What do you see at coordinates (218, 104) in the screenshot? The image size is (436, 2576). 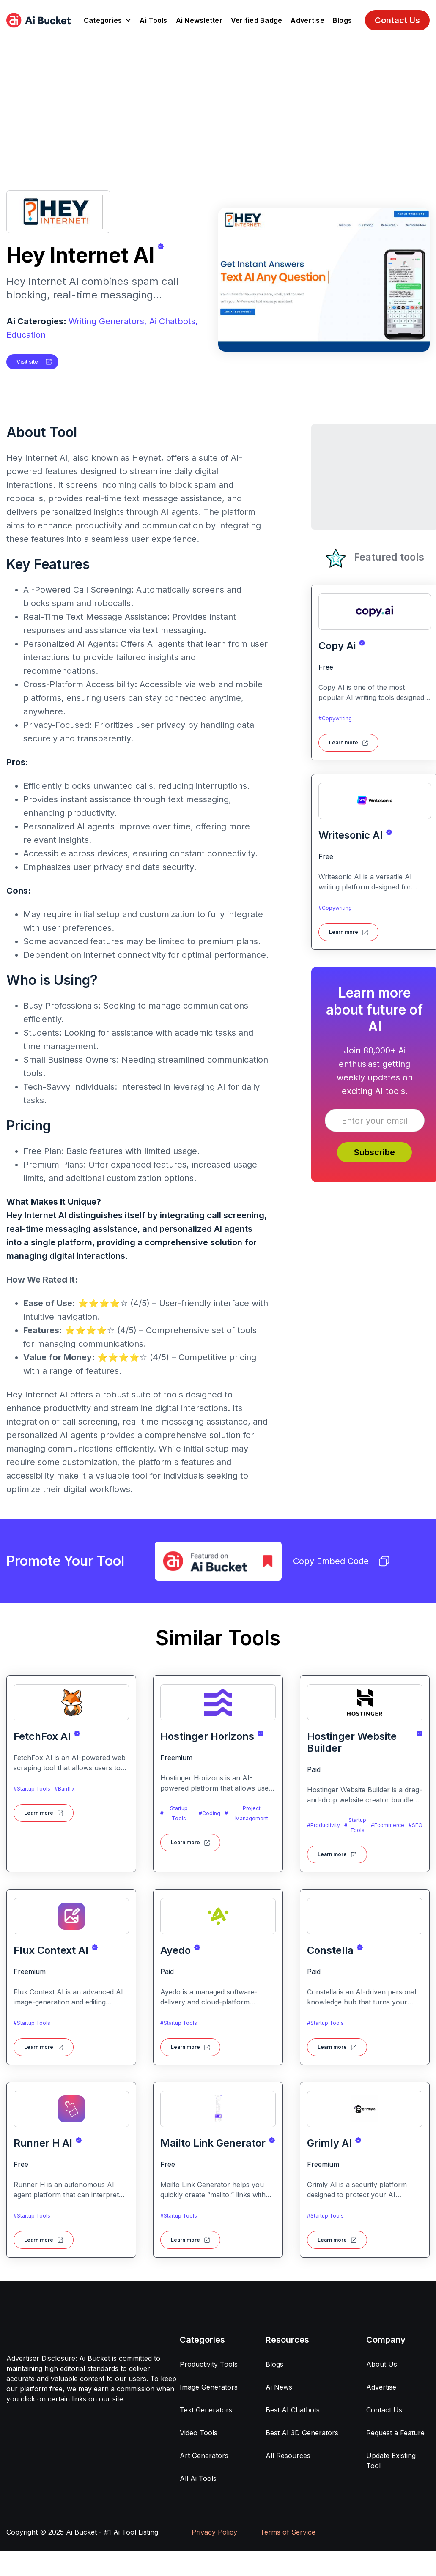 I see `[Advertisement]` at bounding box center [218, 104].